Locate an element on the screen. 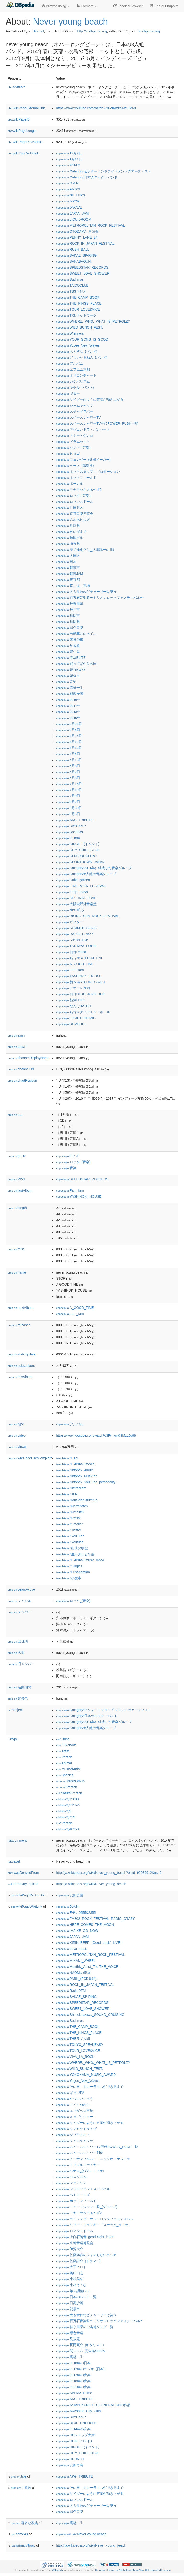 The height and width of the screenshot is (2576, 184). :LIQUIDROOM is located at coordinates (73, 219).